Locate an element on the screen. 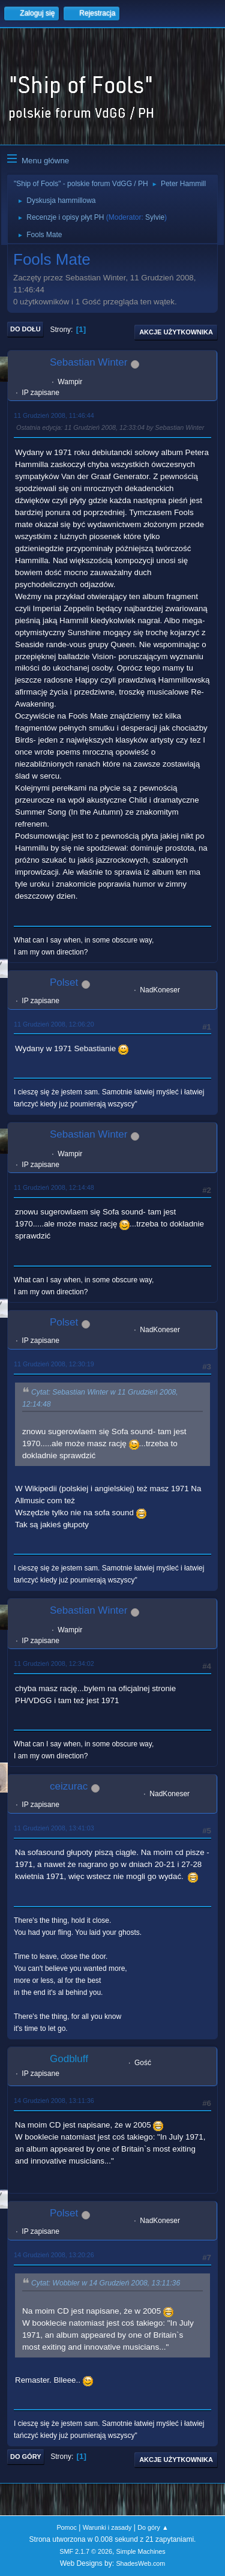 The height and width of the screenshot is (2576, 225). 11 Grudzień 2008, 13:41:03 is located at coordinates (54, 1828).